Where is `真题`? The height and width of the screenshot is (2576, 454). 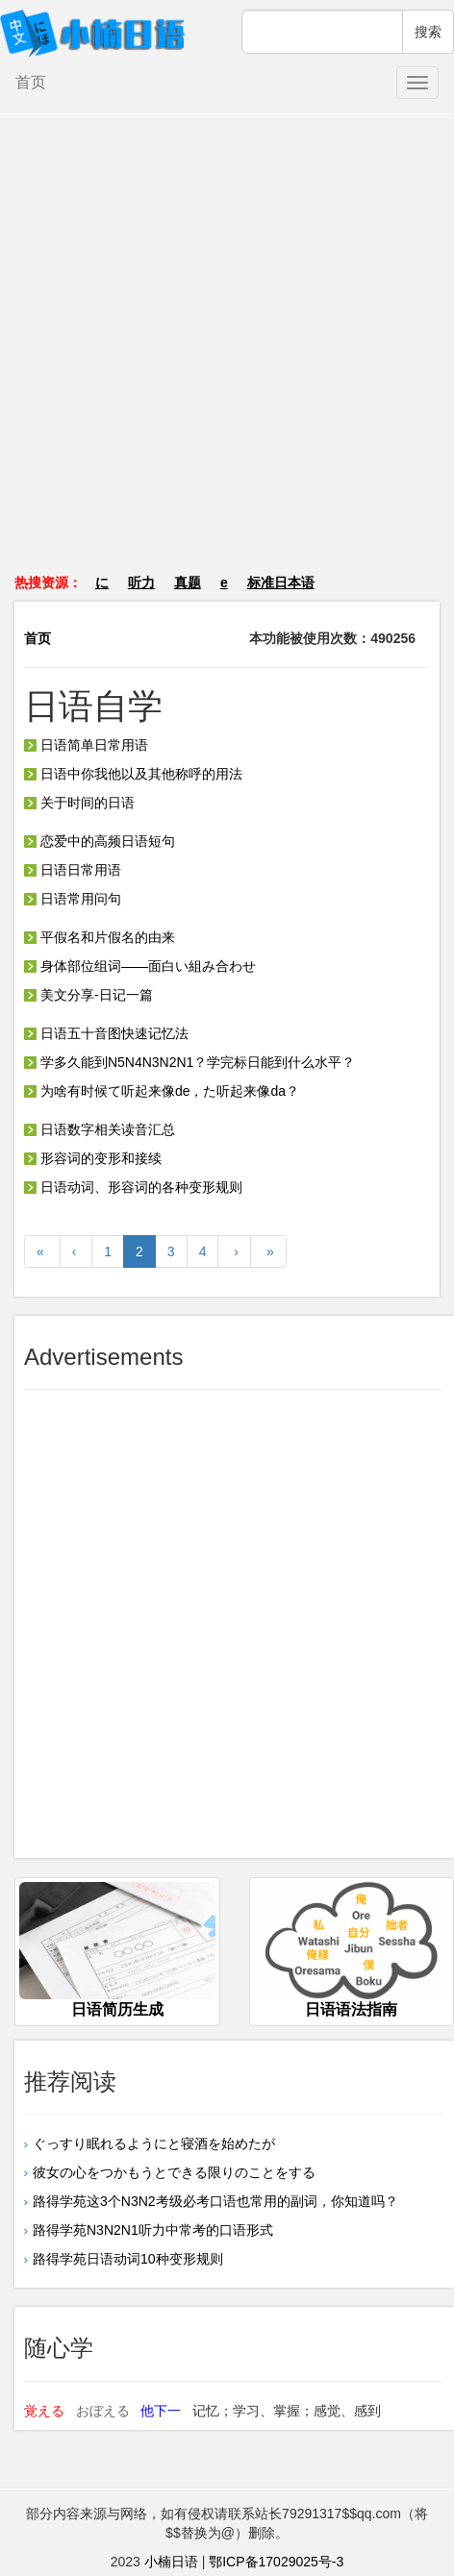
真题 is located at coordinates (187, 582).